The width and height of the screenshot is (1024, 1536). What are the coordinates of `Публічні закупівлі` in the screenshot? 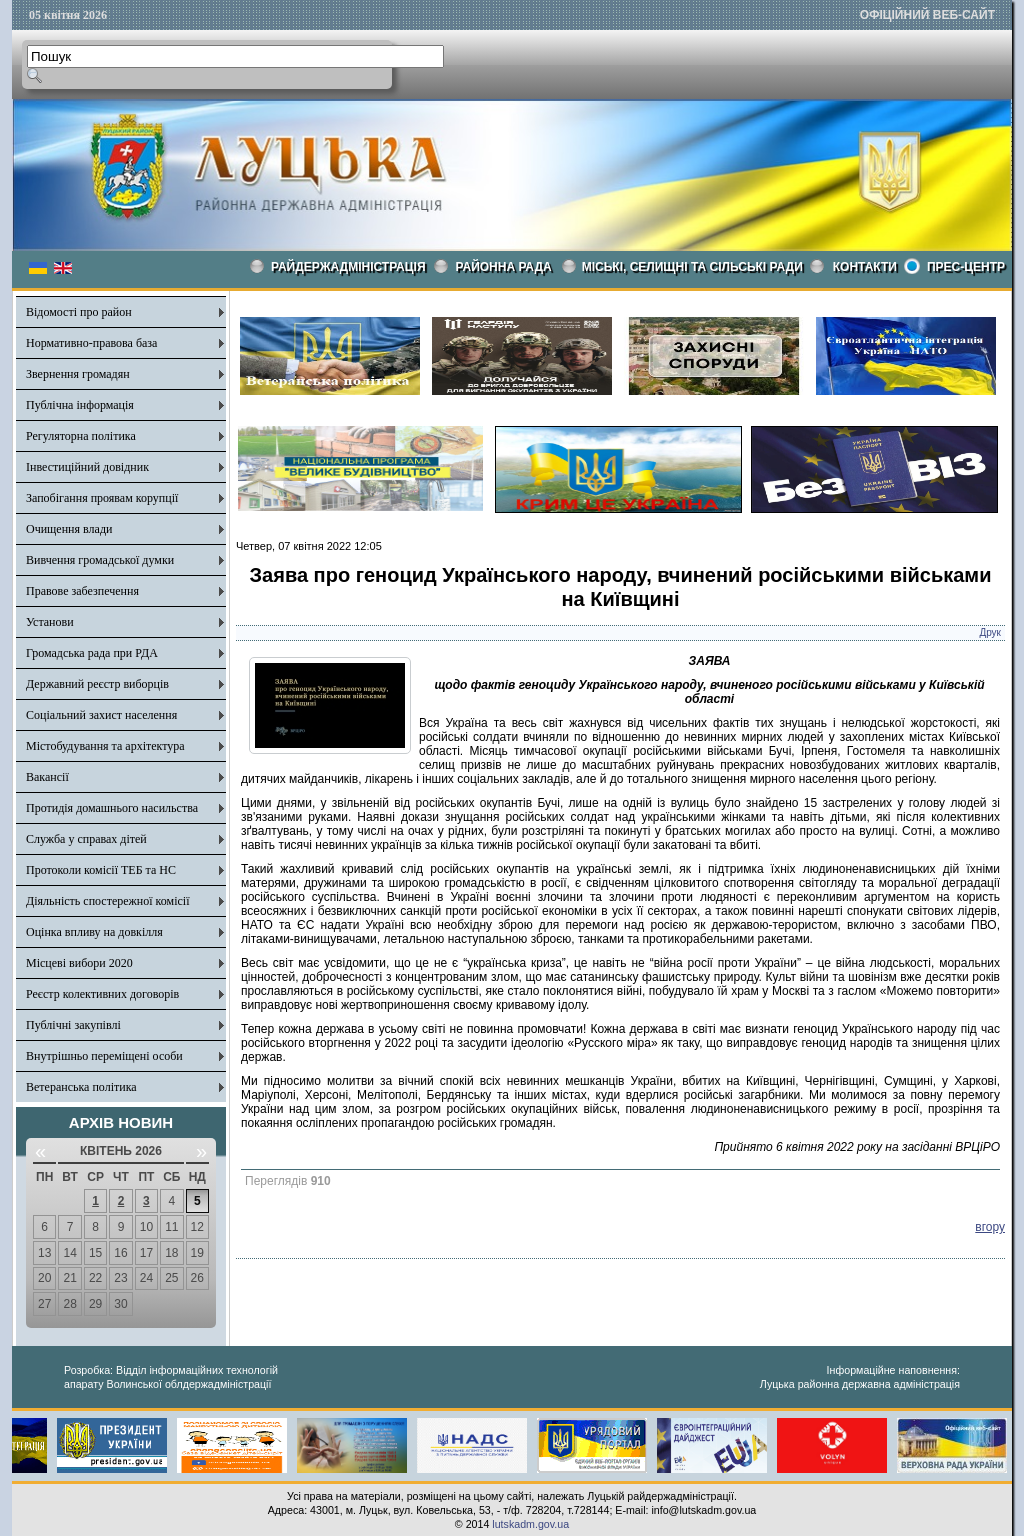 It's located at (73, 1025).